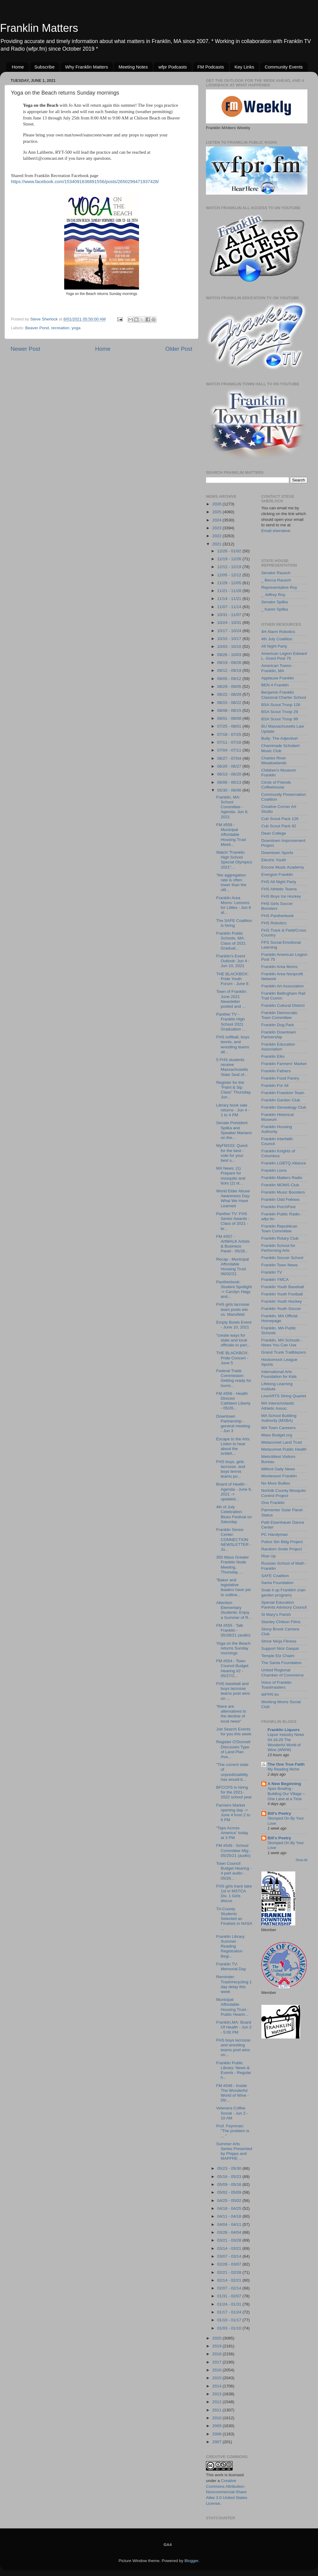 Image resolution: width=318 pixels, height=2576 pixels. I want to click on Email shersteve, so click(275, 530).